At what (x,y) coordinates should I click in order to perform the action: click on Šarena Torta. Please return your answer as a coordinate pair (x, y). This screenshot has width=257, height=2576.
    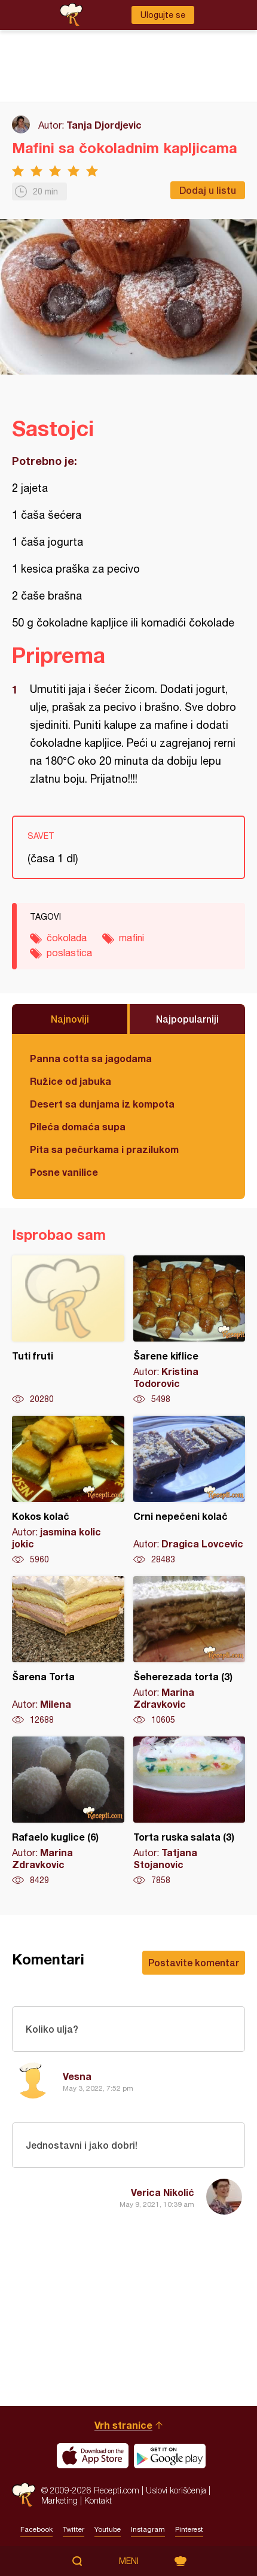
    Looking at the image, I should click on (68, 1651).